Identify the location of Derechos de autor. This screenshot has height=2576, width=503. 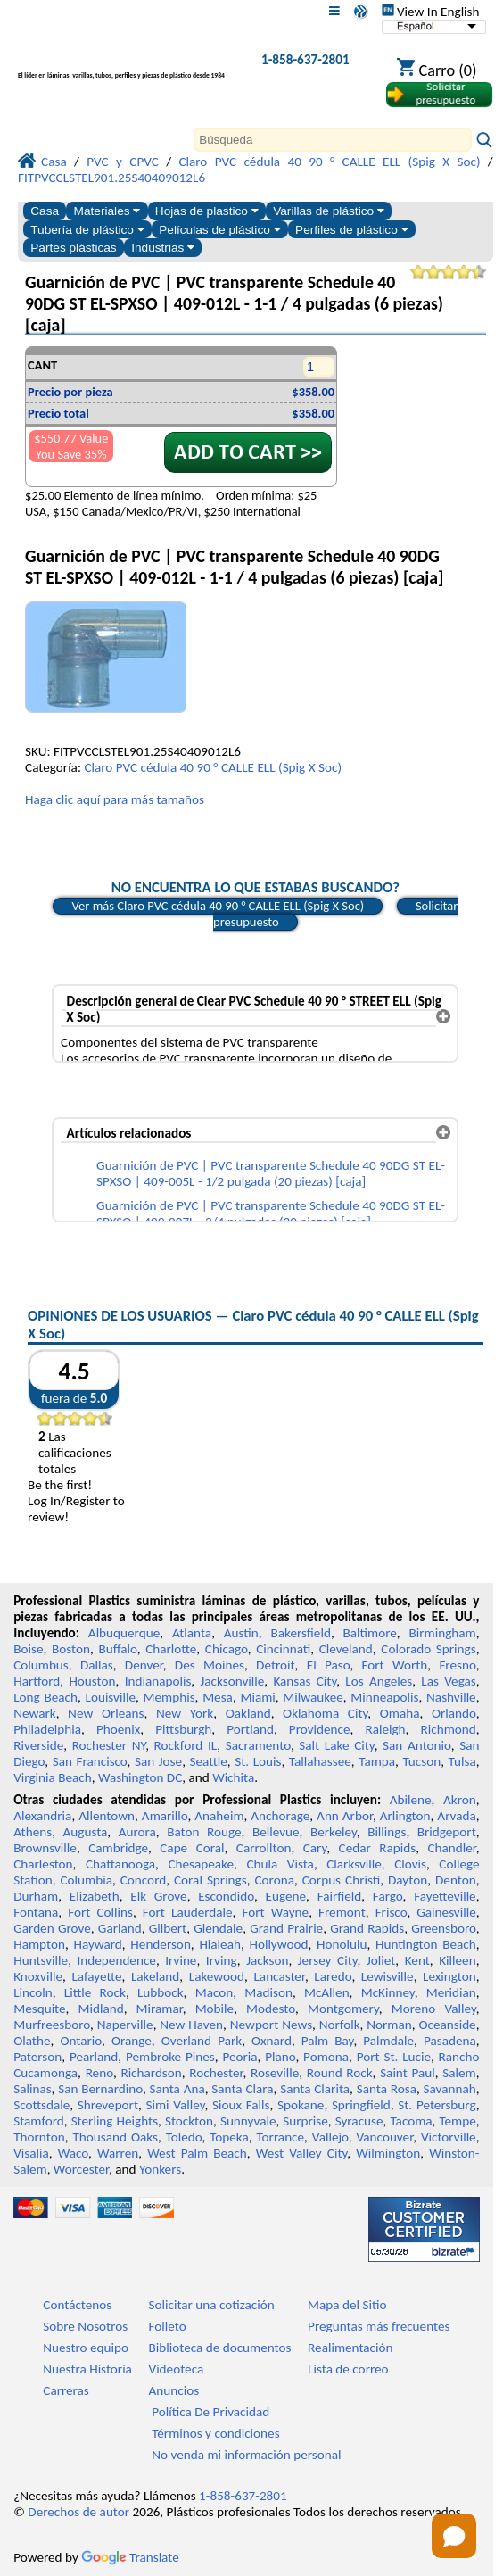
(78, 2512).